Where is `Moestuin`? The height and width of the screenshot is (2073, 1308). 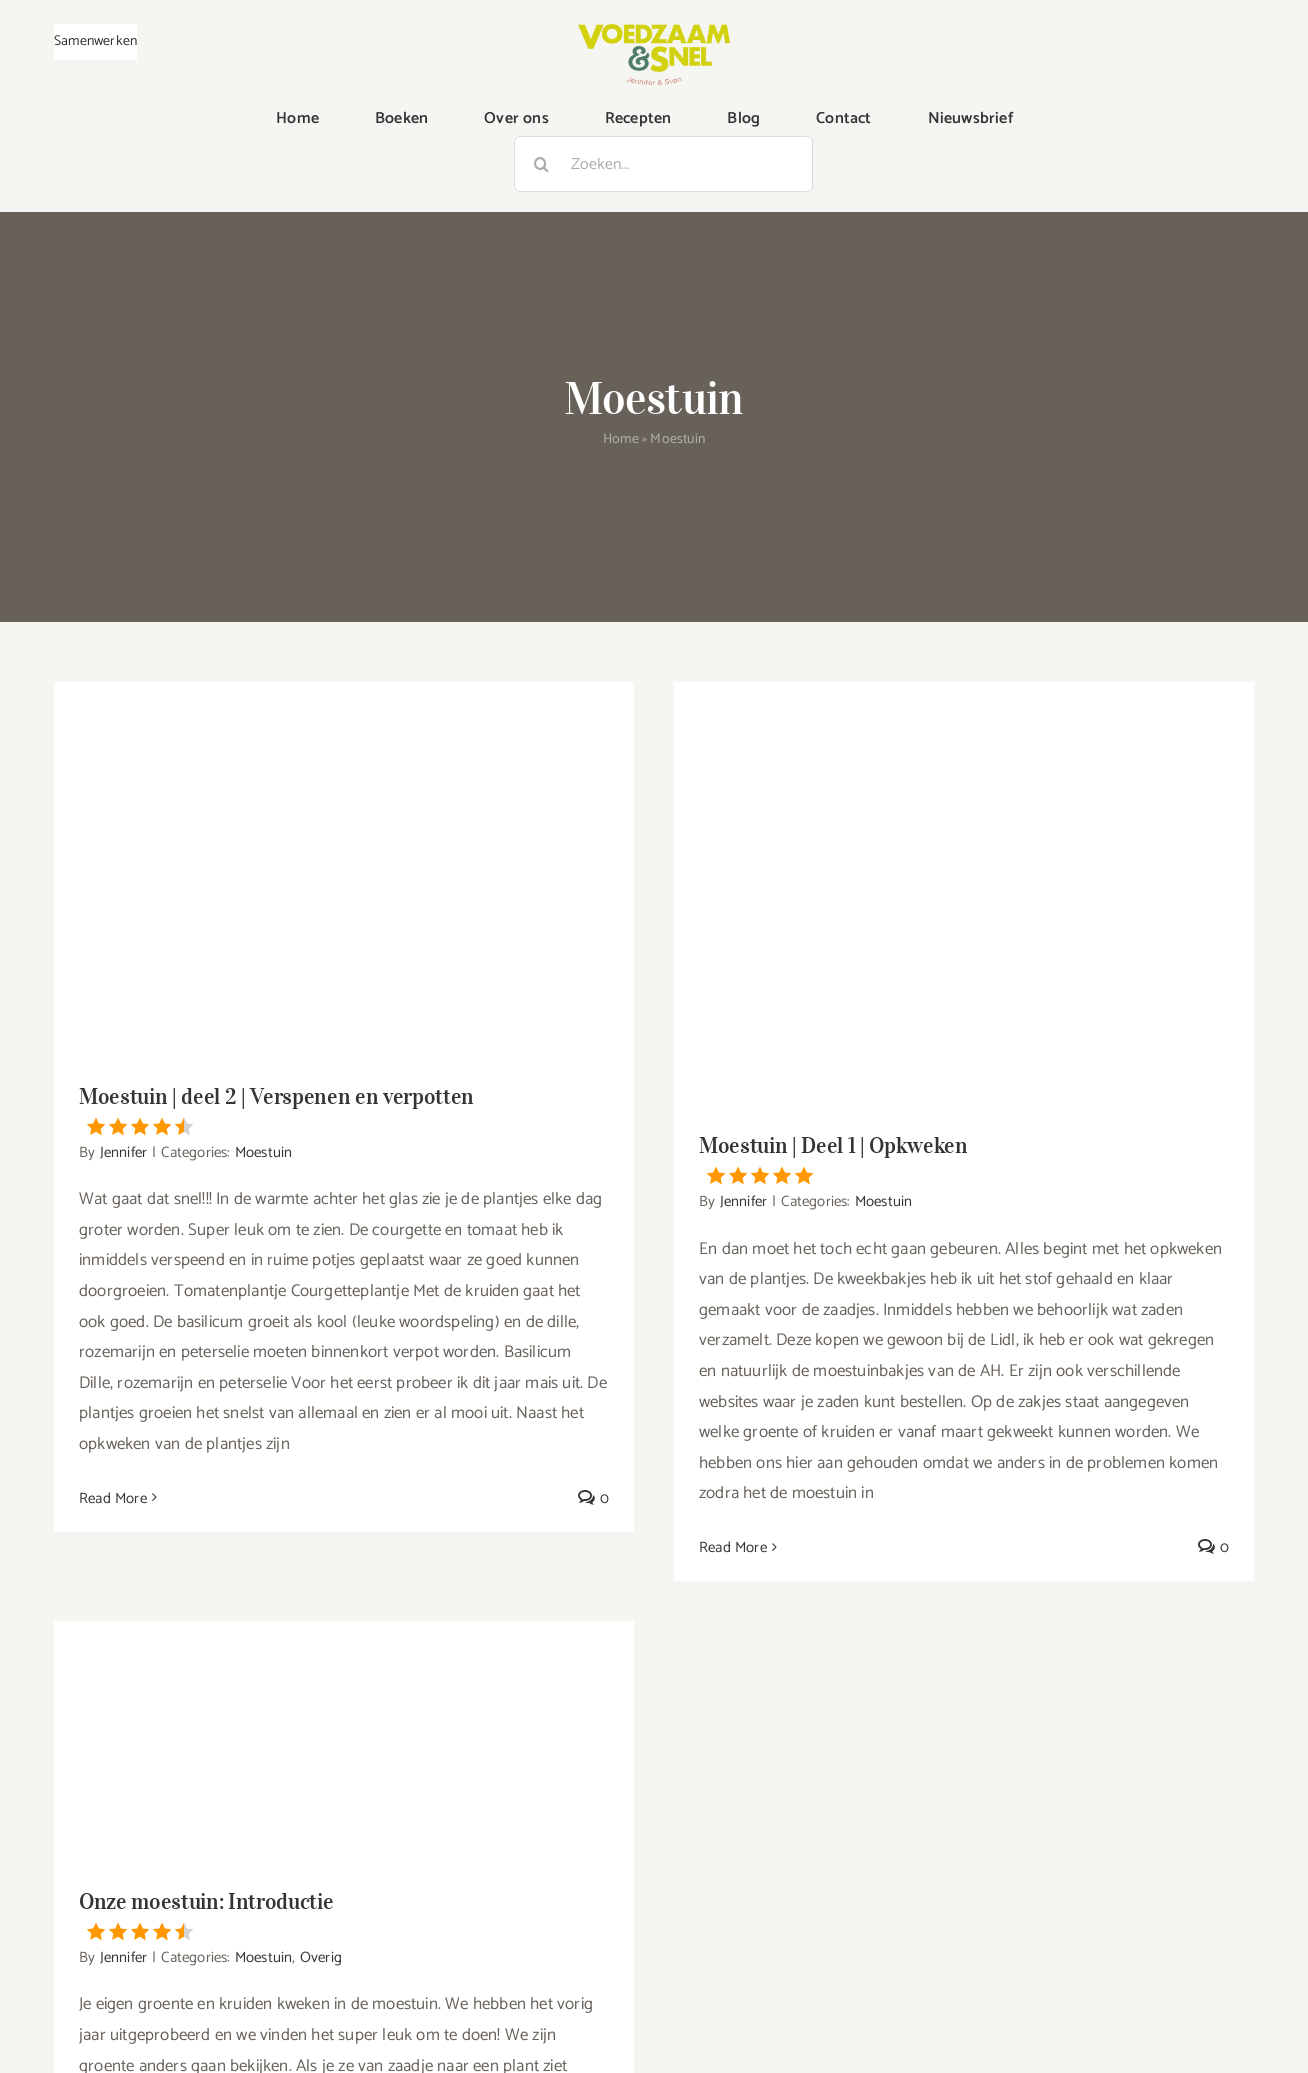 Moestuin is located at coordinates (264, 1152).